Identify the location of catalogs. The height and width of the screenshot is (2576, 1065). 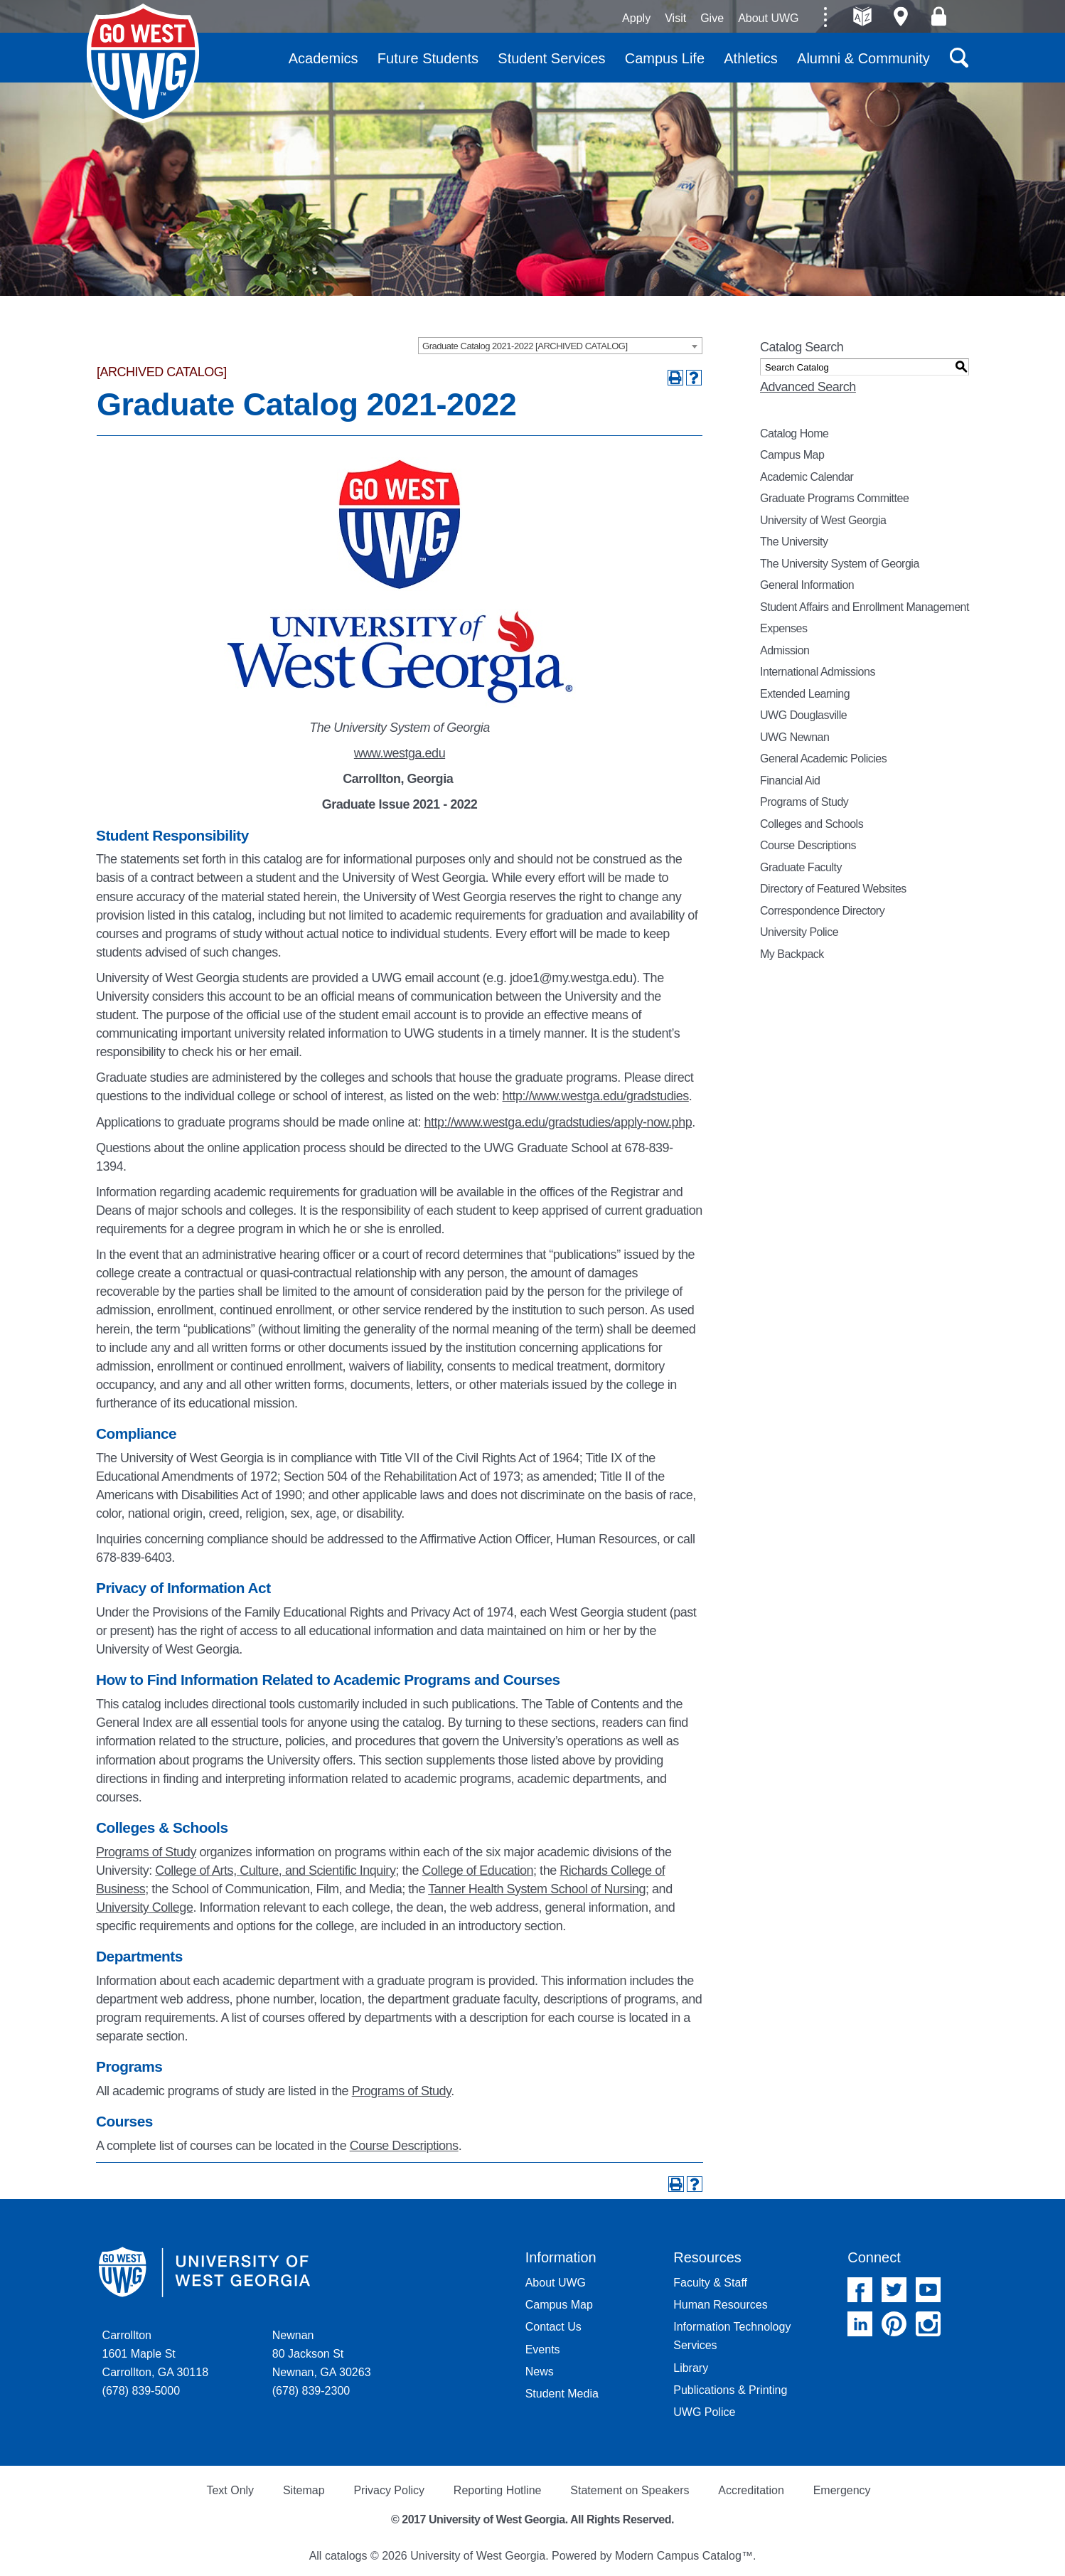
(346, 2556).